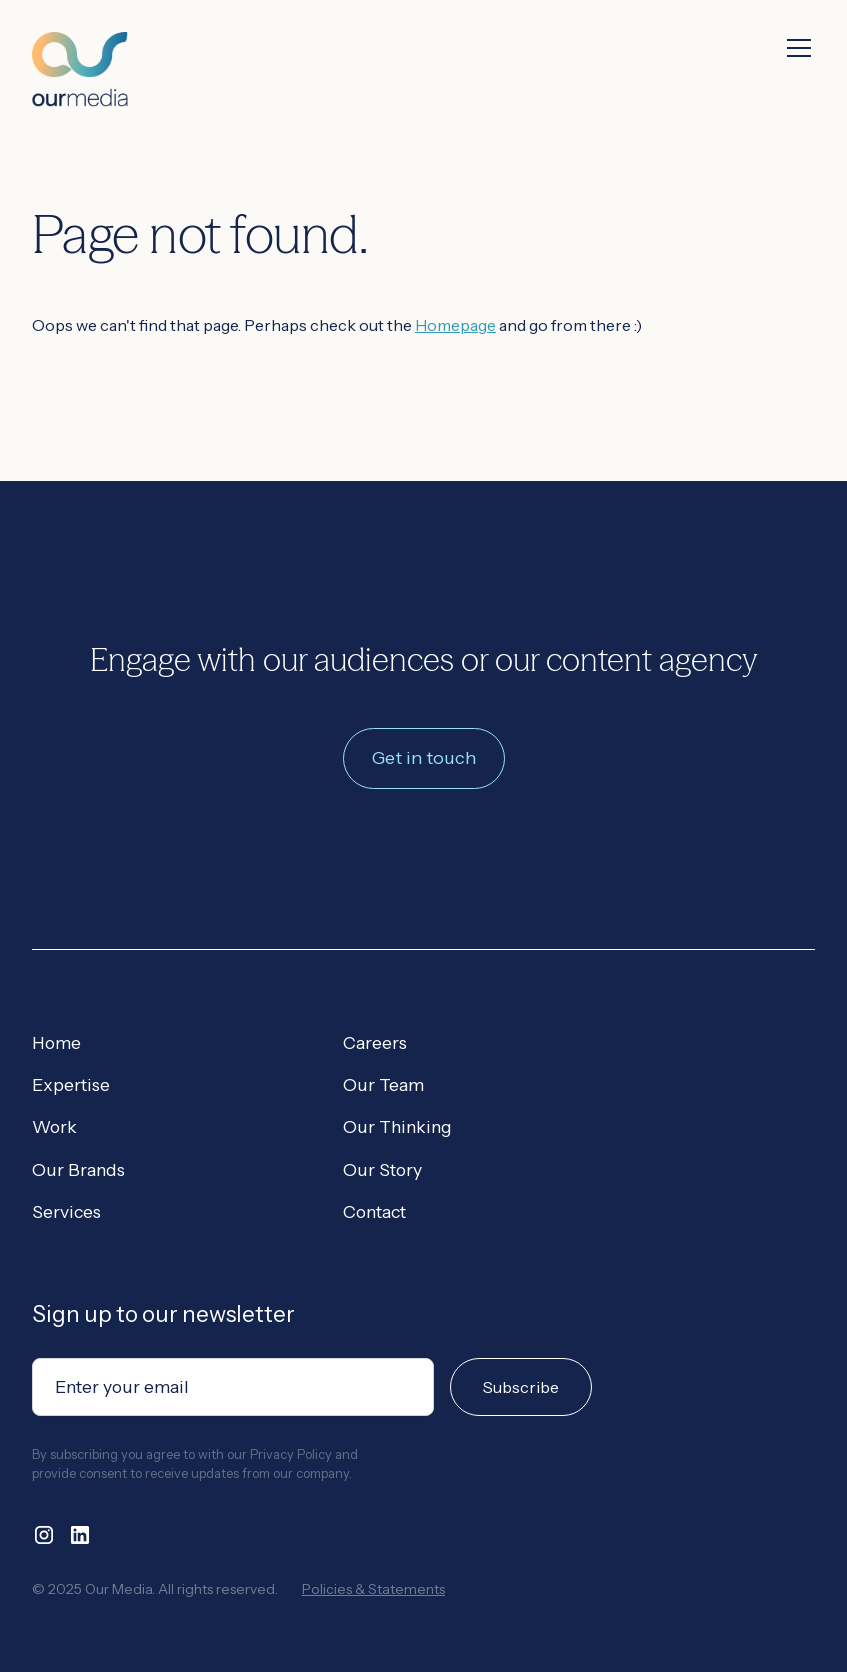  What do you see at coordinates (383, 1084) in the screenshot?
I see `Our Team` at bounding box center [383, 1084].